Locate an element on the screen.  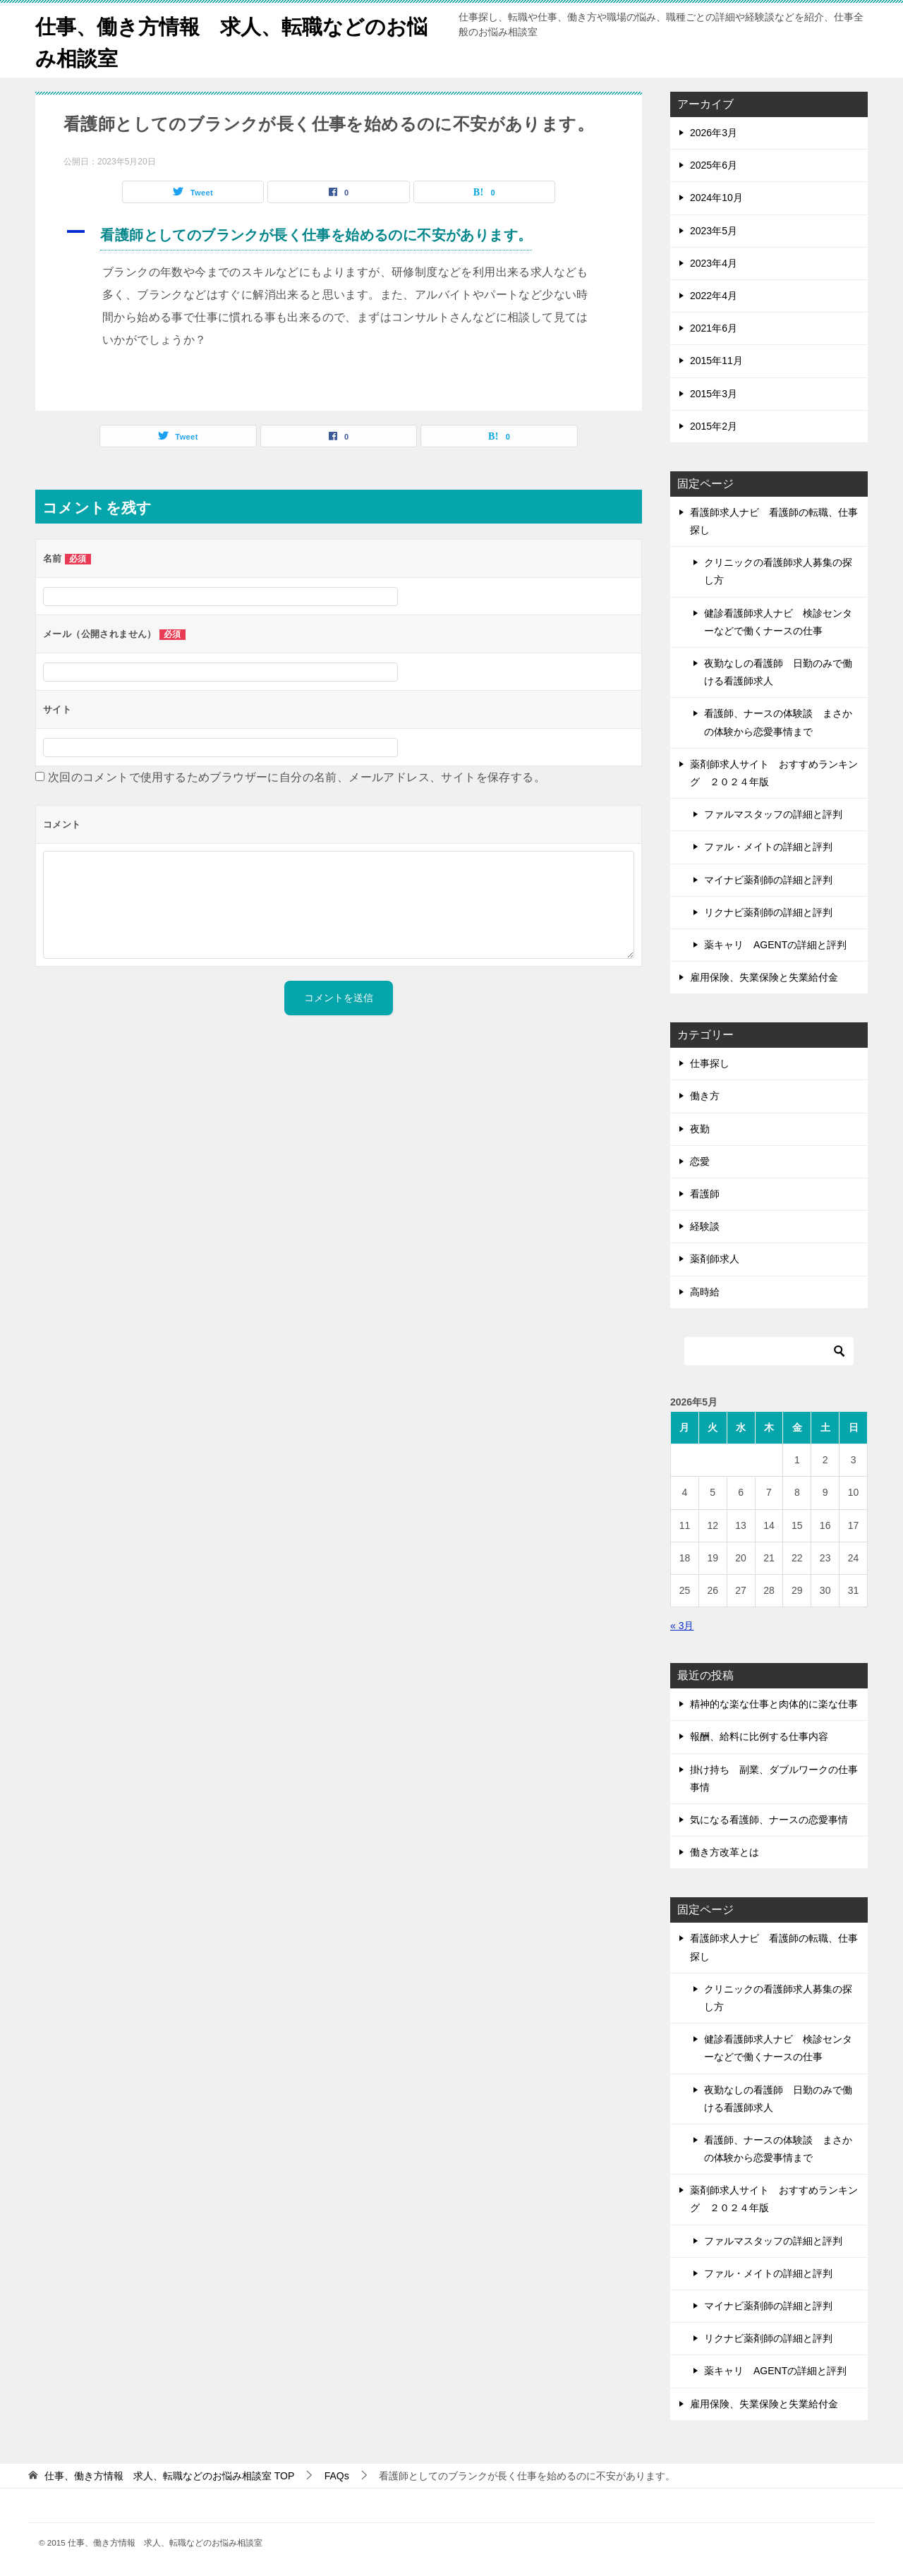
薬剤師求人 is located at coordinates (714, 1258).